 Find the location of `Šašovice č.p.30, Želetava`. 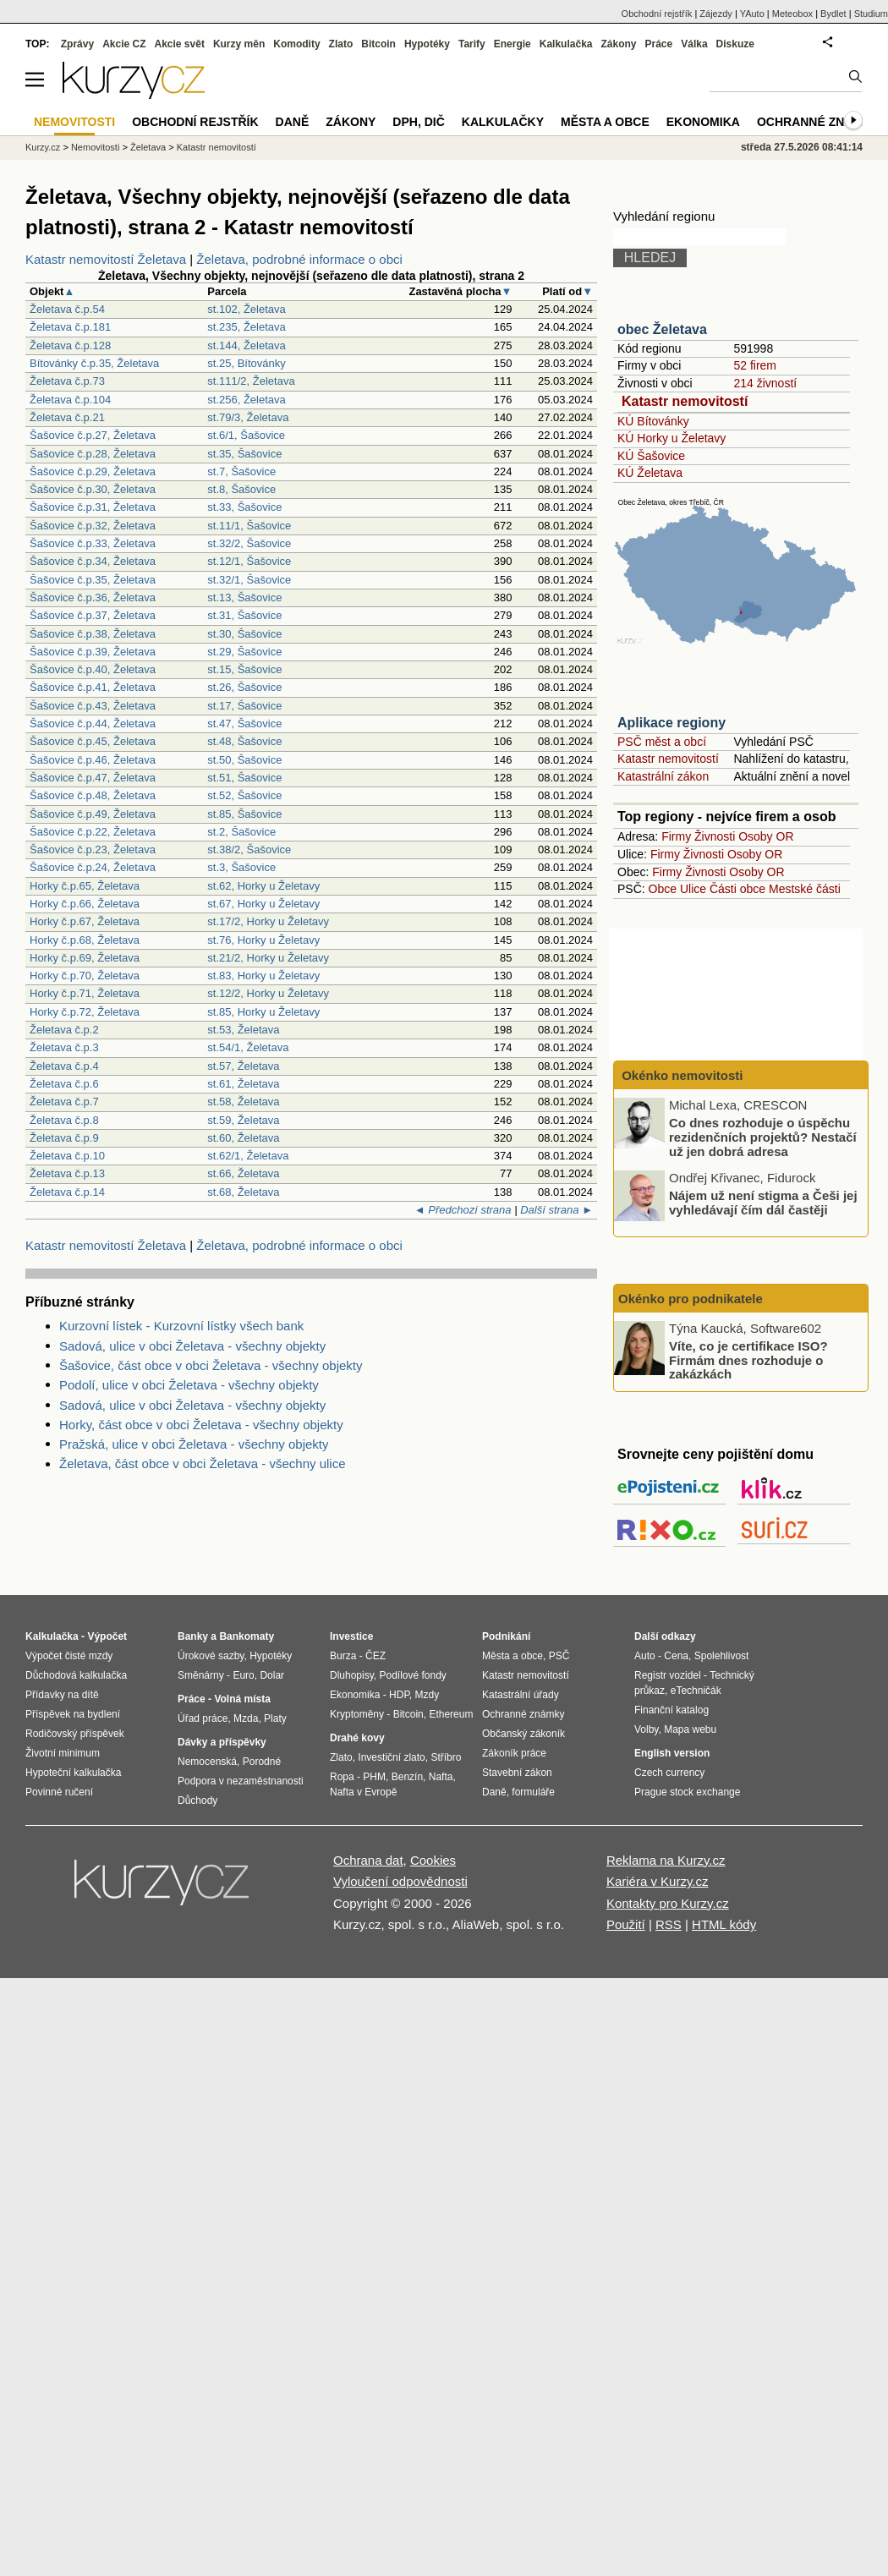

Šašovice č.p.30, Želetava is located at coordinates (93, 489).